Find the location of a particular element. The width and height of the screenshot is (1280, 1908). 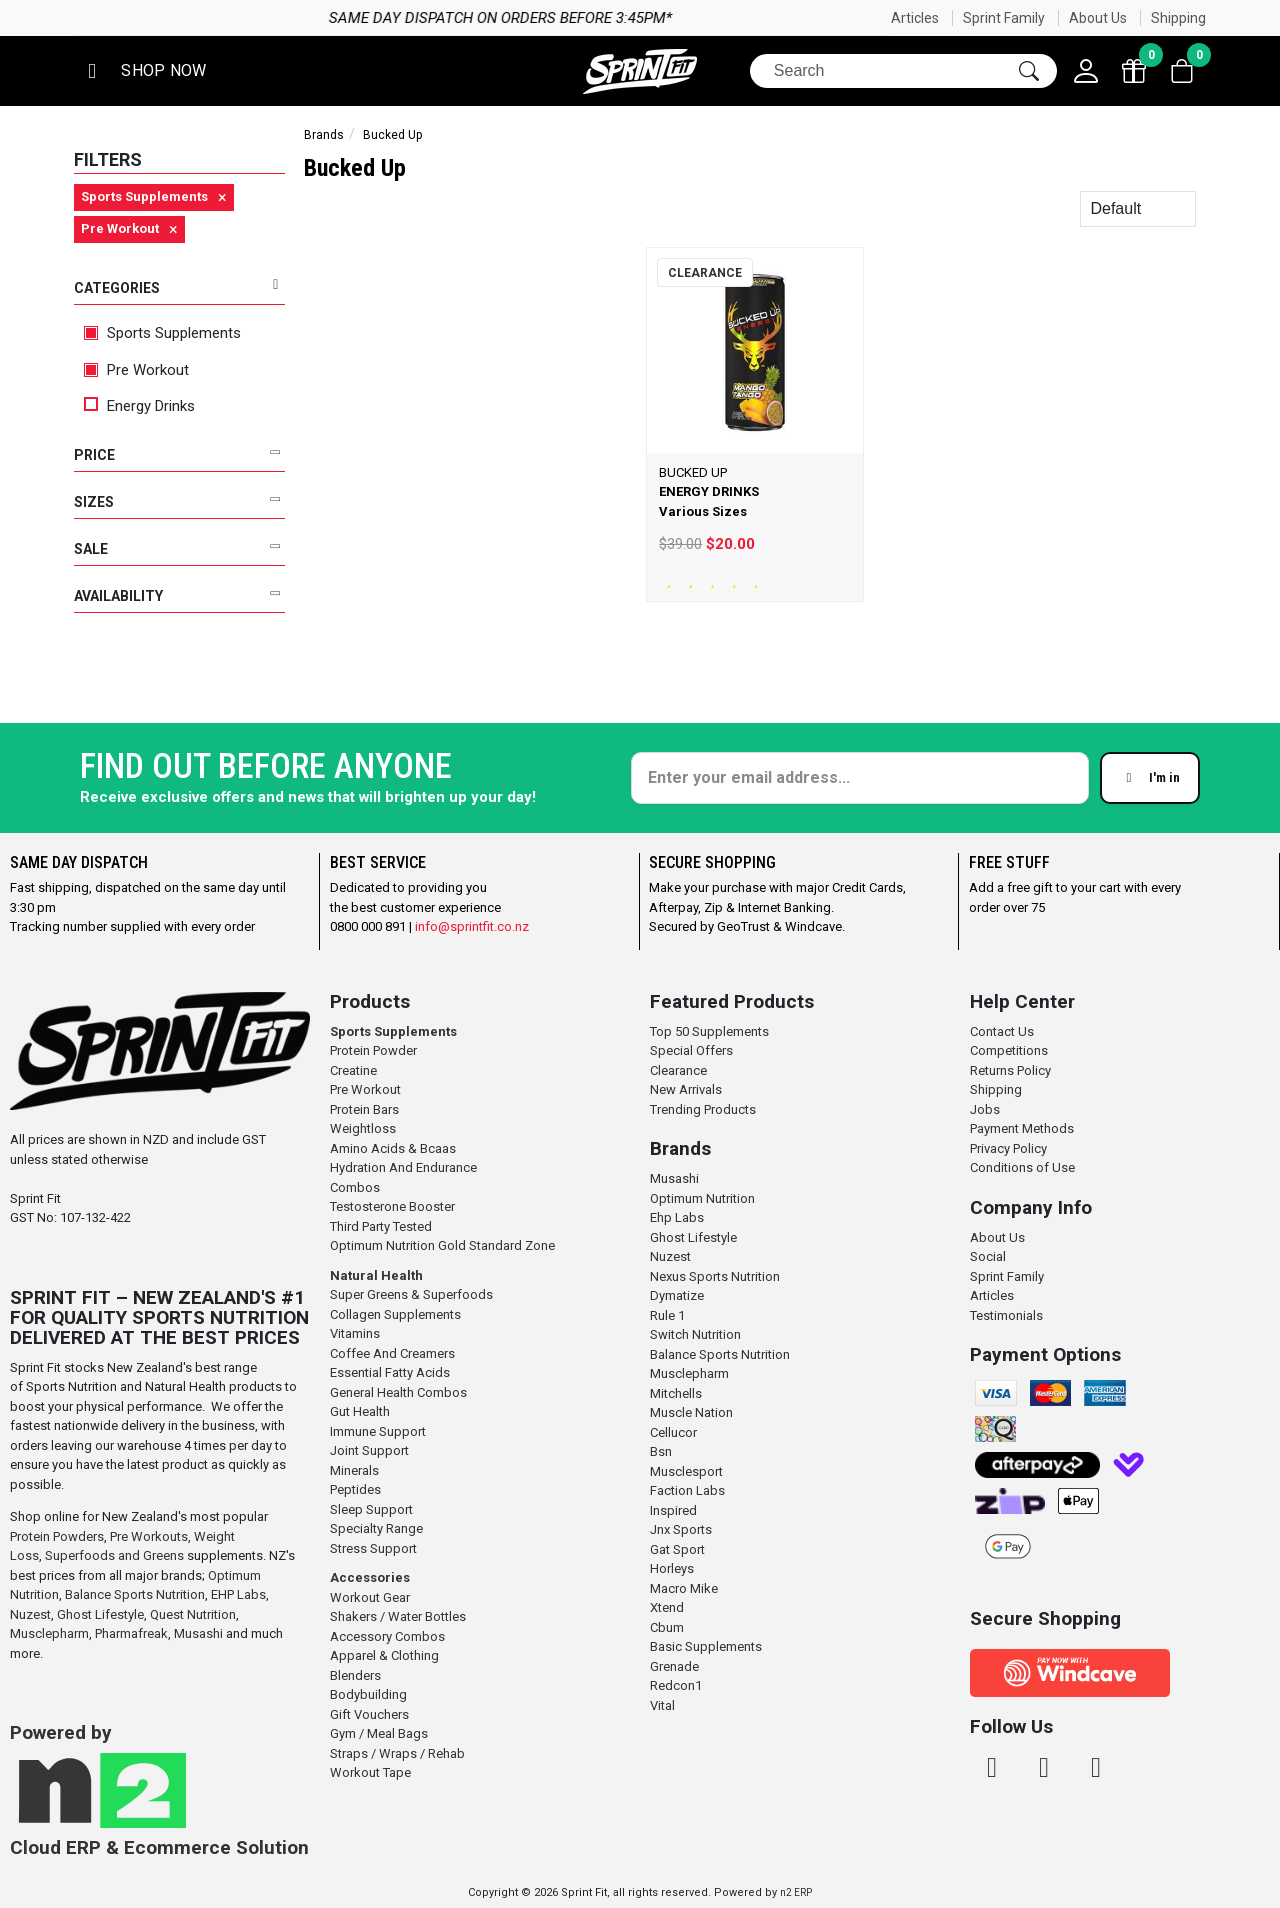

Top 50 Supplements is located at coordinates (709, 1031).